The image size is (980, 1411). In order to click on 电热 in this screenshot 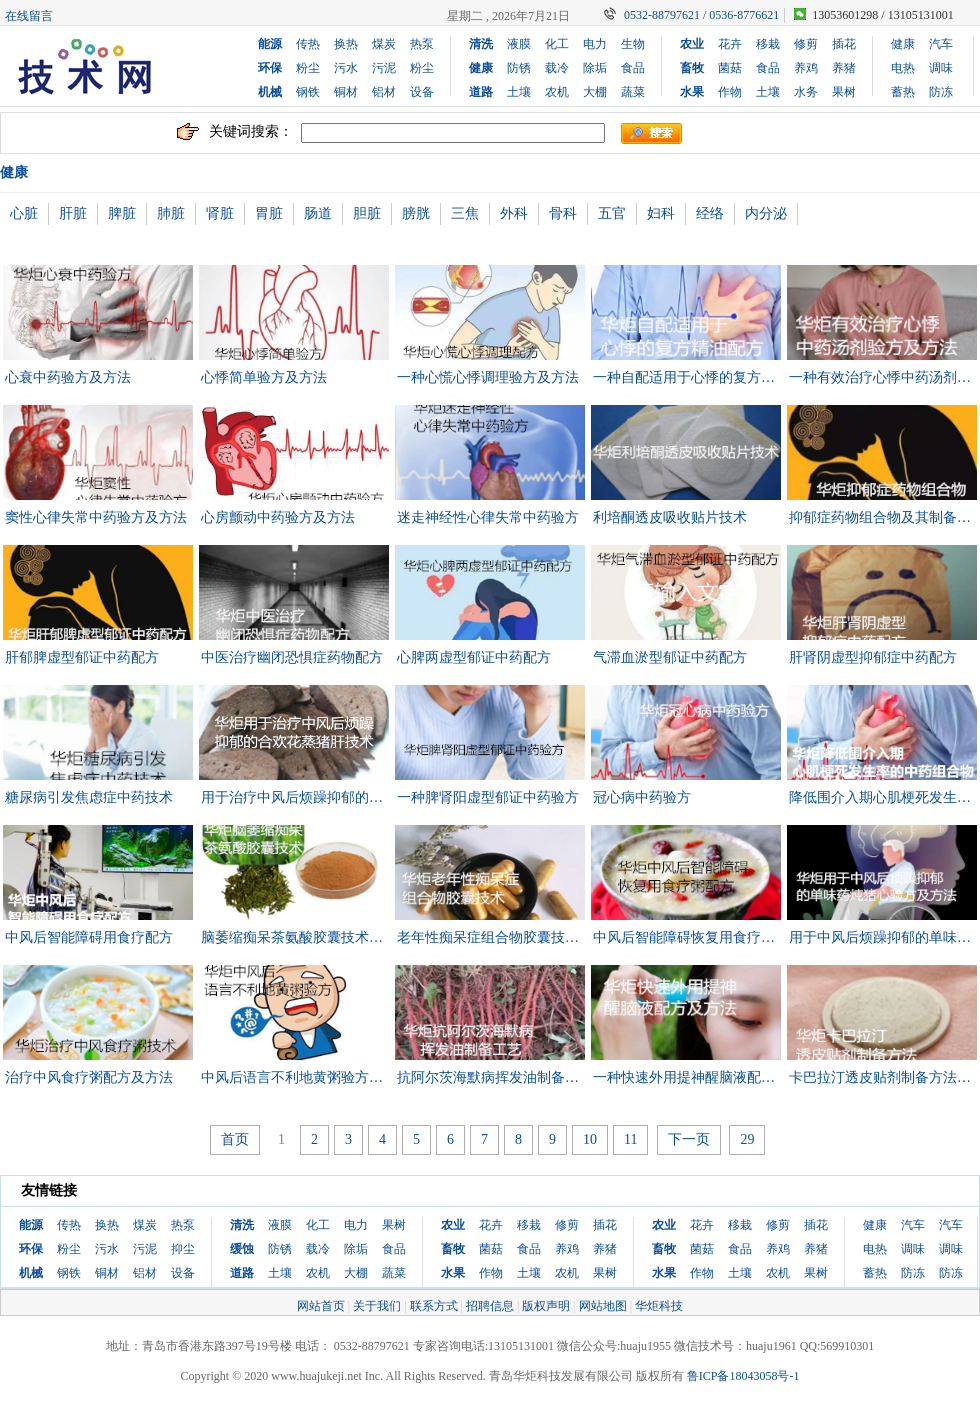, I will do `click(903, 68)`.